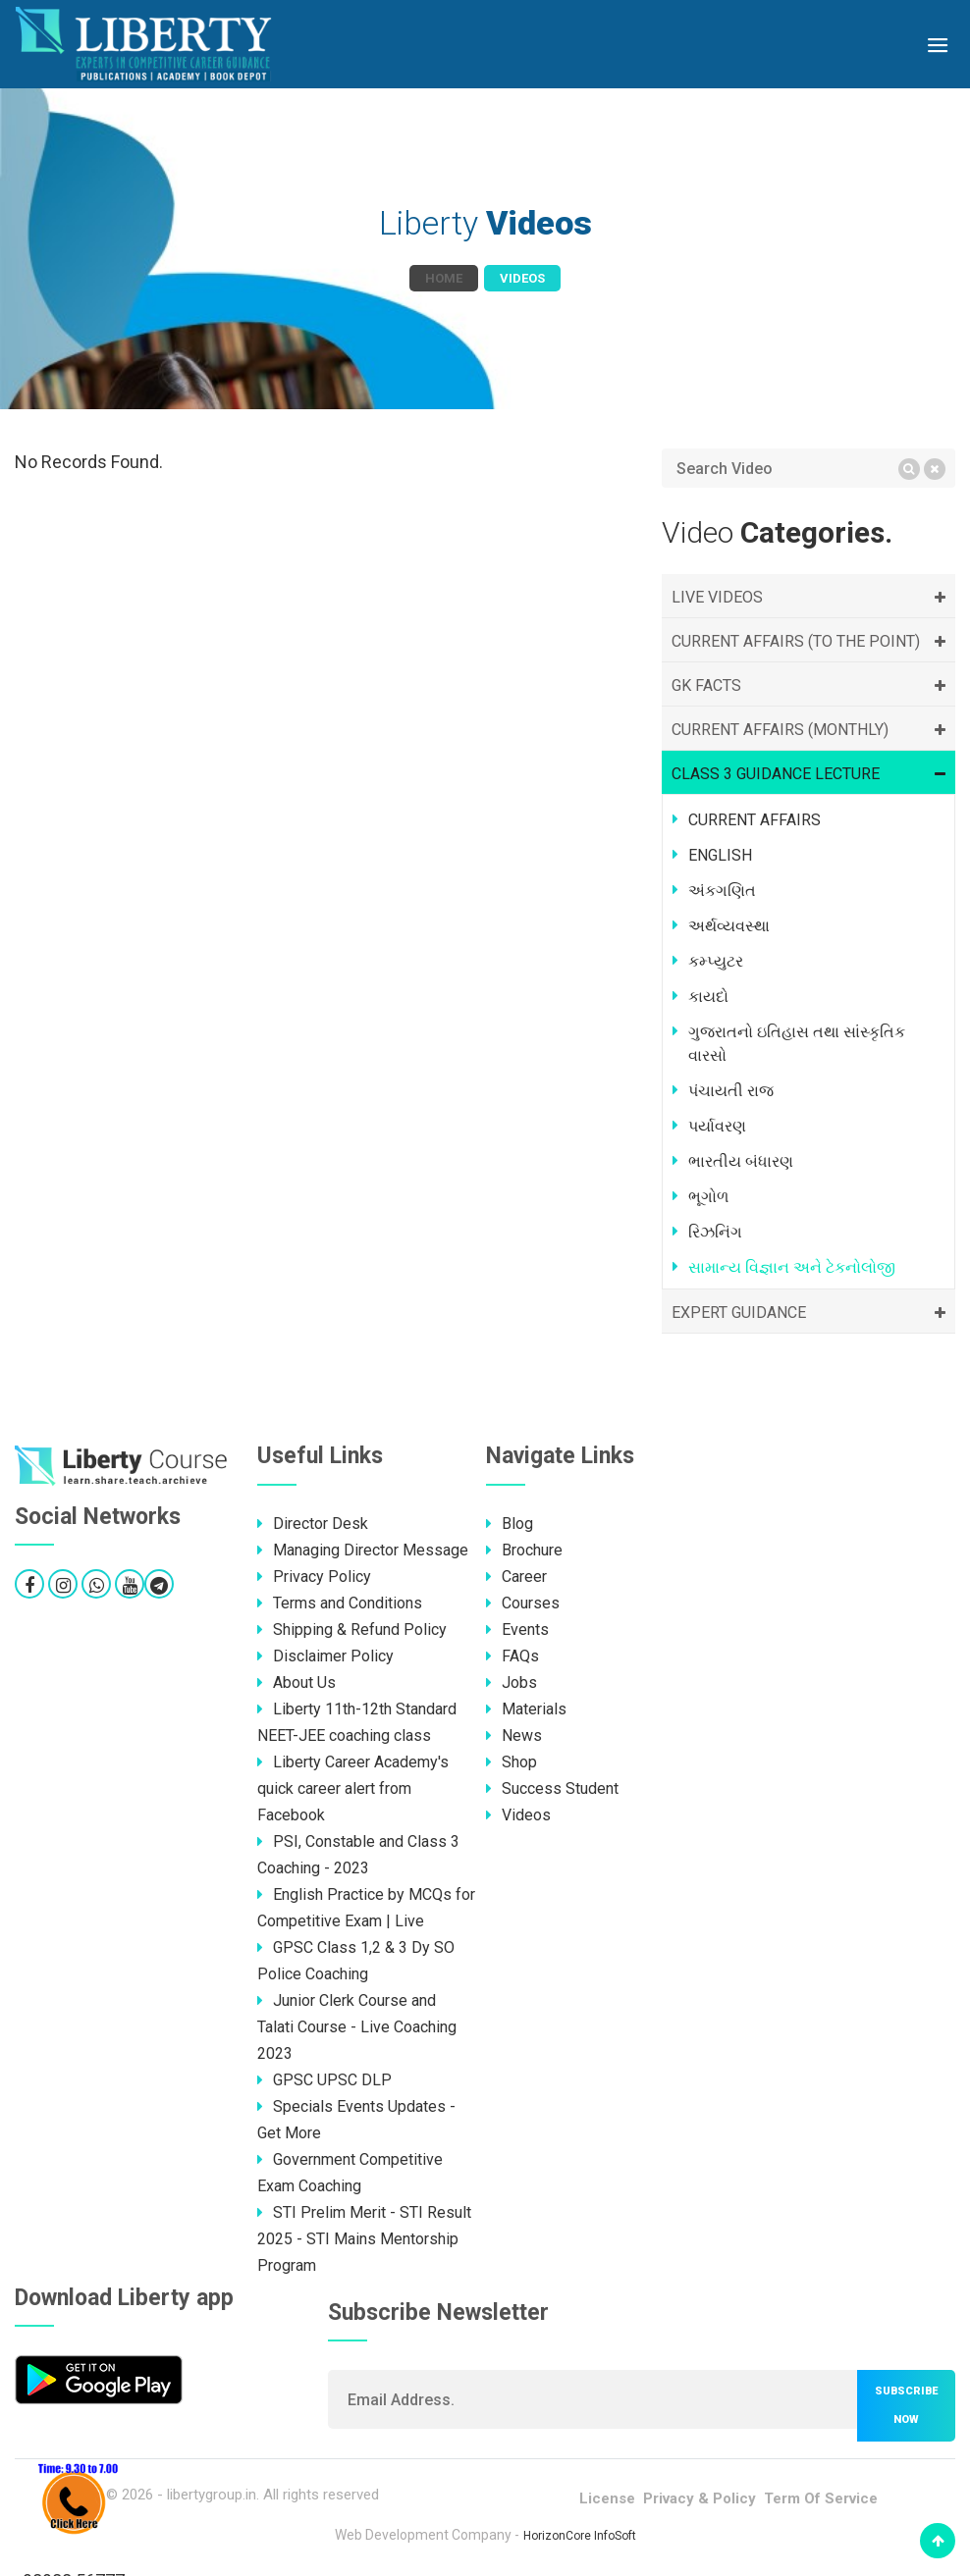 This screenshot has height=2576, width=970. I want to click on Subscribe now, so click(906, 2405).